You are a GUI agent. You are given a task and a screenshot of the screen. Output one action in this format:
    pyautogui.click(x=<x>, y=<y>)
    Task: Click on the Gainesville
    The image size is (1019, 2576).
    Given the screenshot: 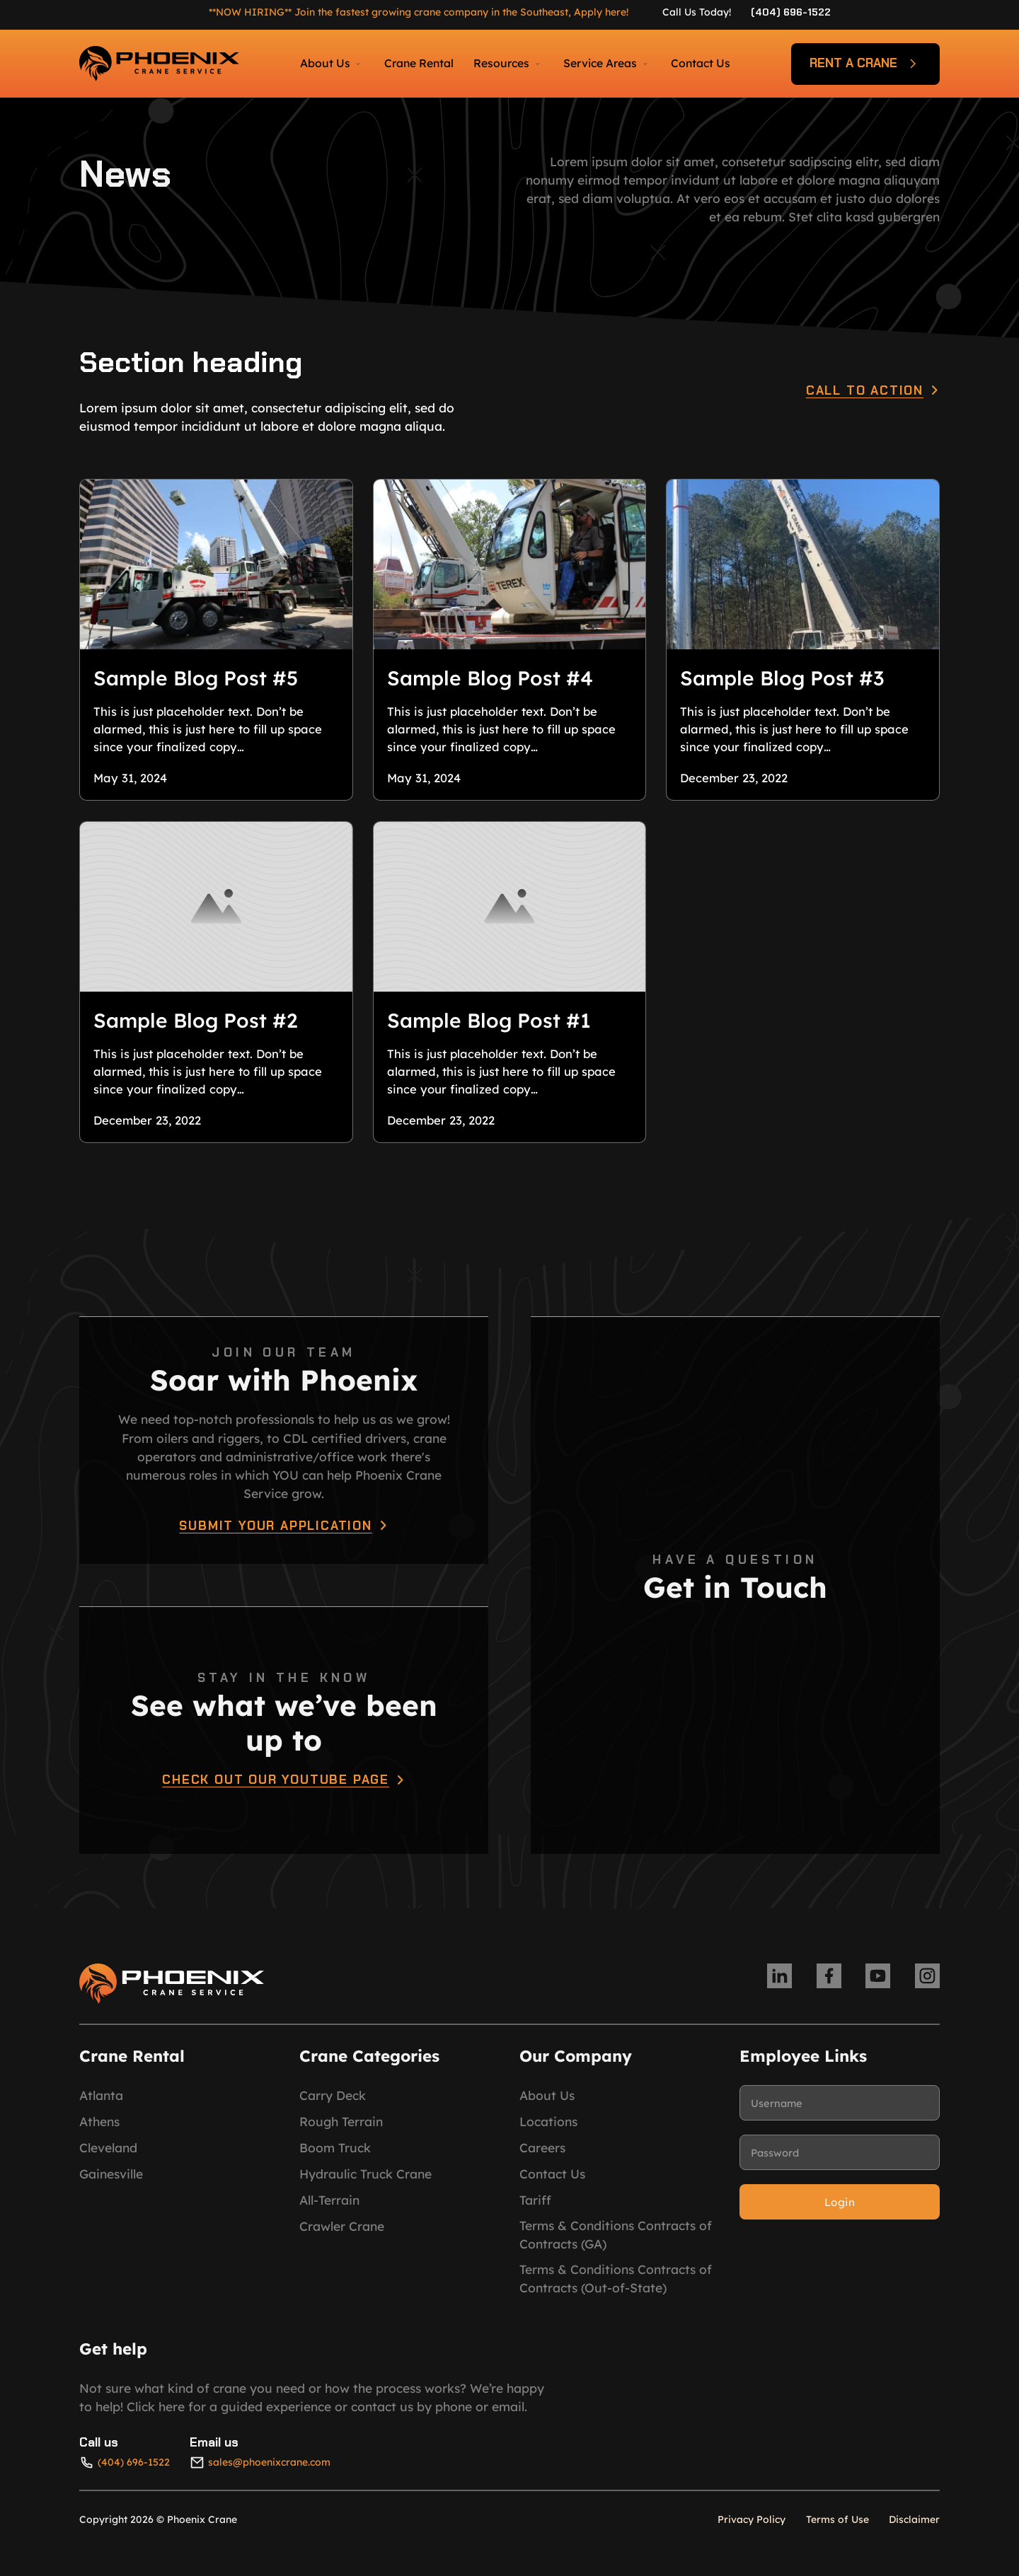 What is the action you would take?
    pyautogui.click(x=111, y=2183)
    